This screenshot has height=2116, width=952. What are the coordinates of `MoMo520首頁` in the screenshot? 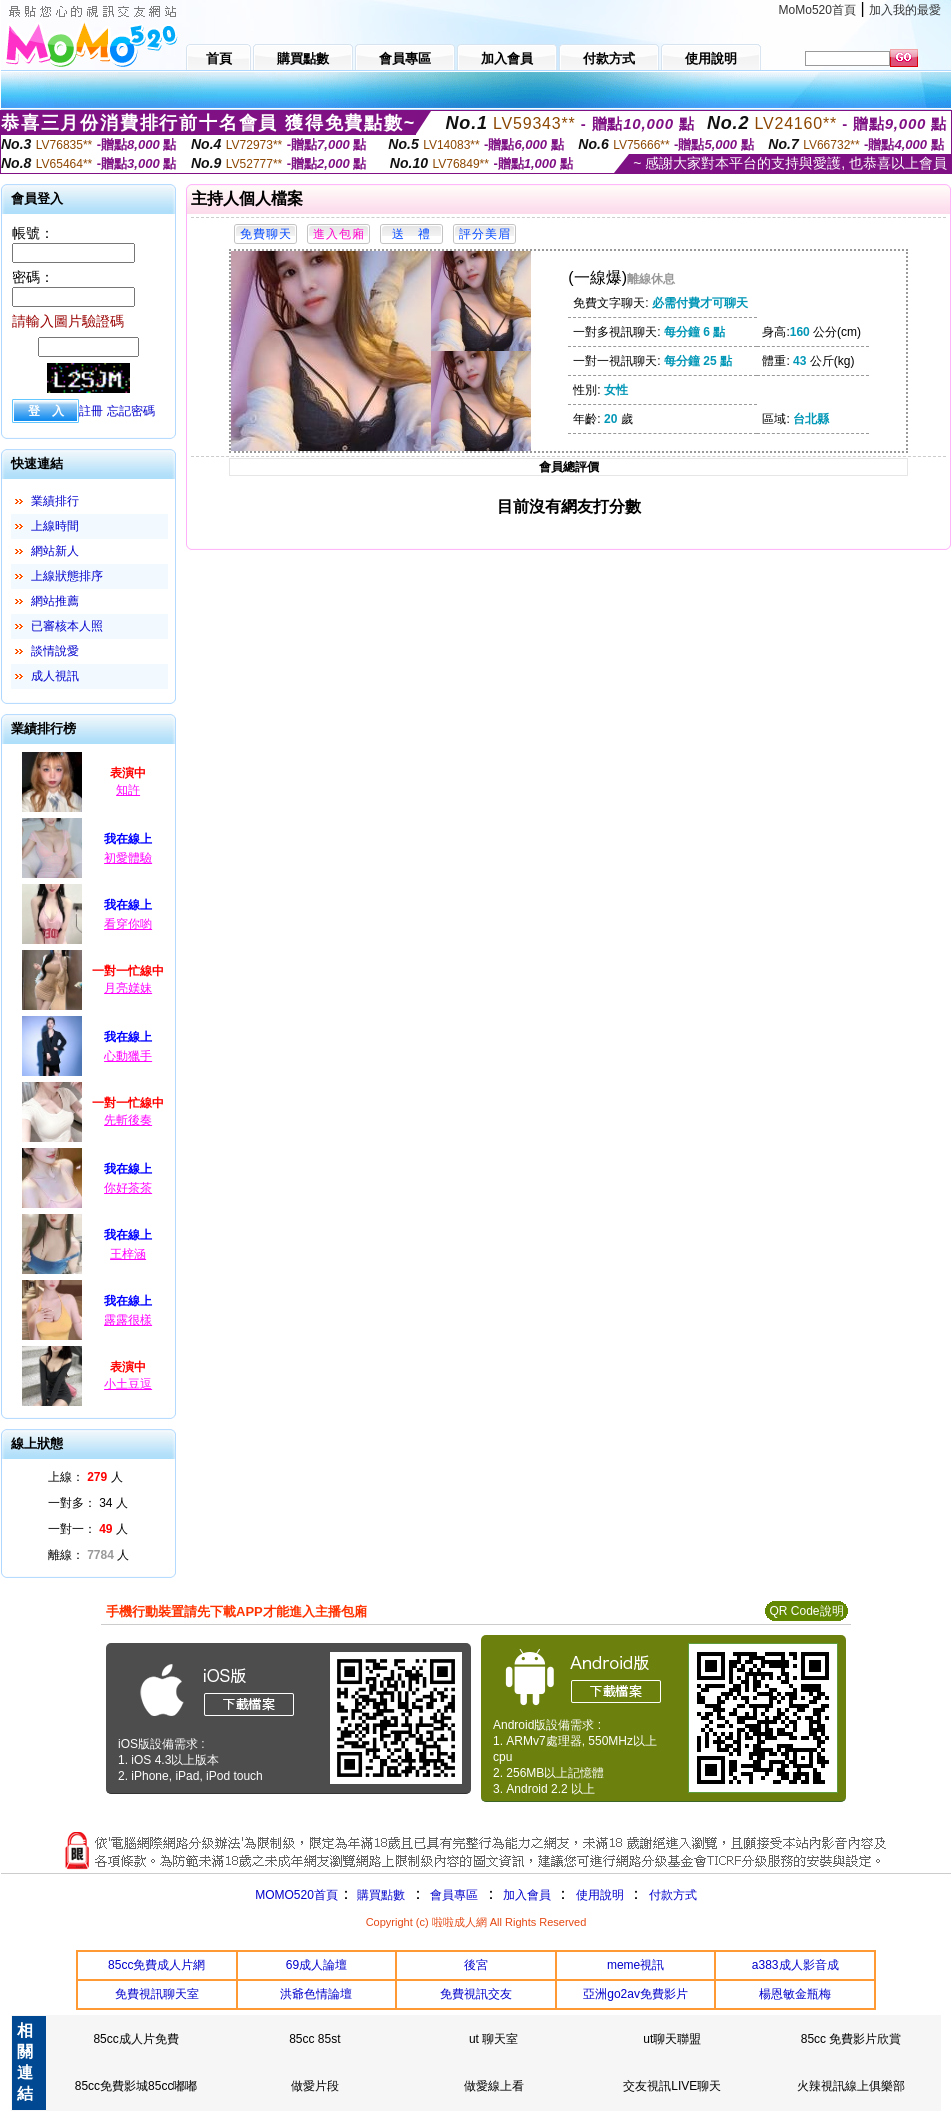 It's located at (817, 10).